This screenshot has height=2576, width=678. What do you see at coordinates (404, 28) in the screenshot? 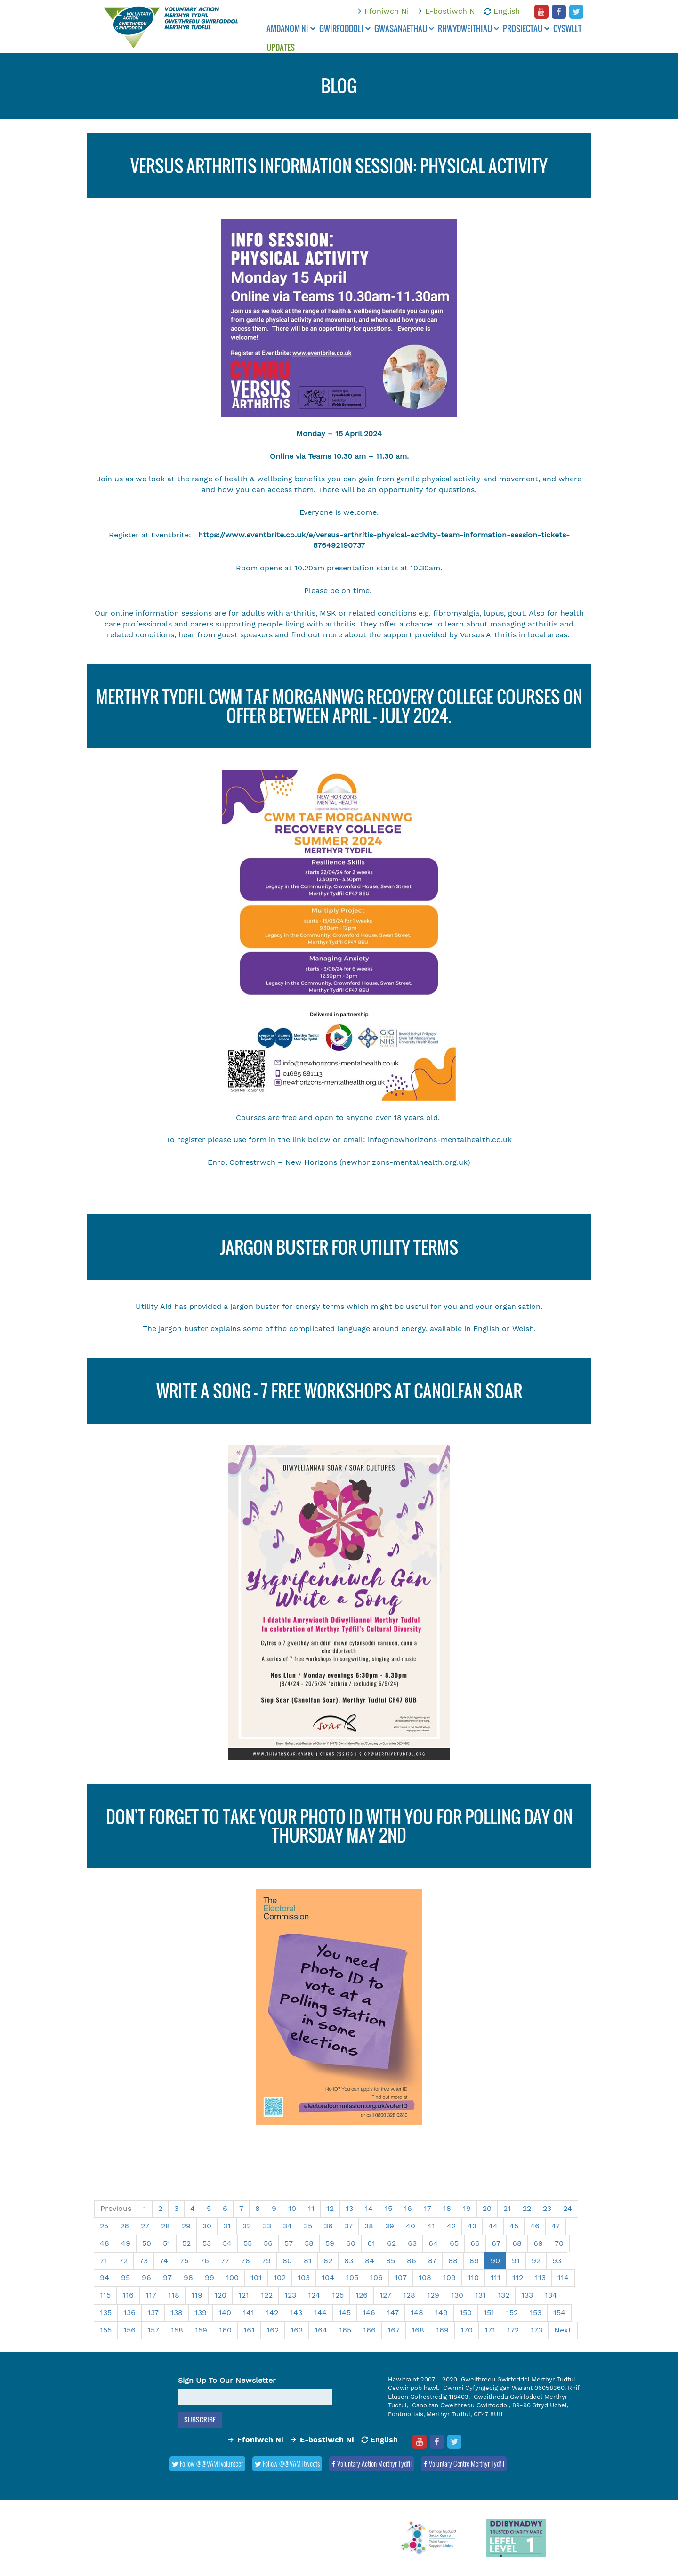
I see `Gwasanaethau` at bounding box center [404, 28].